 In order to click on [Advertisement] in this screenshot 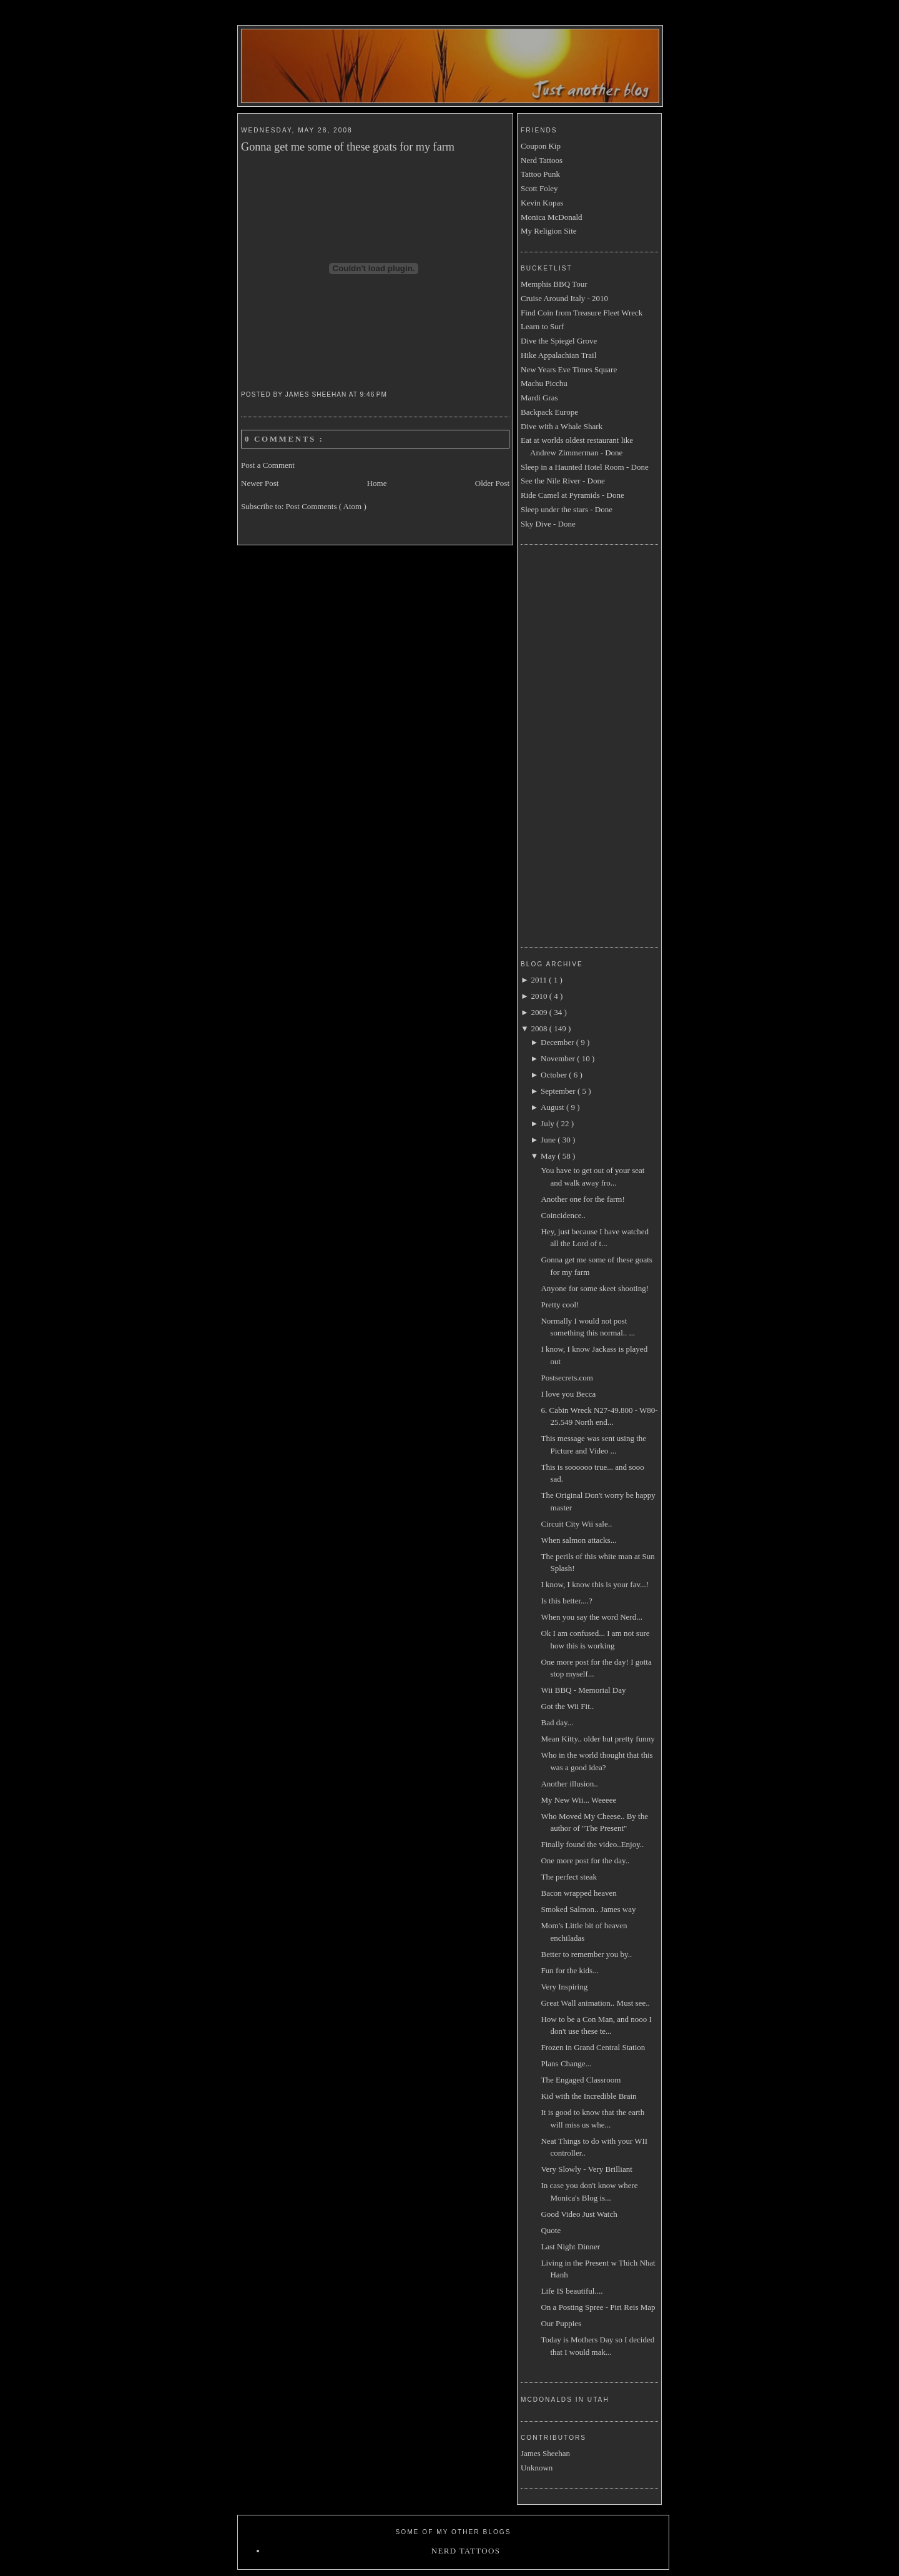, I will do `click(571, 744)`.